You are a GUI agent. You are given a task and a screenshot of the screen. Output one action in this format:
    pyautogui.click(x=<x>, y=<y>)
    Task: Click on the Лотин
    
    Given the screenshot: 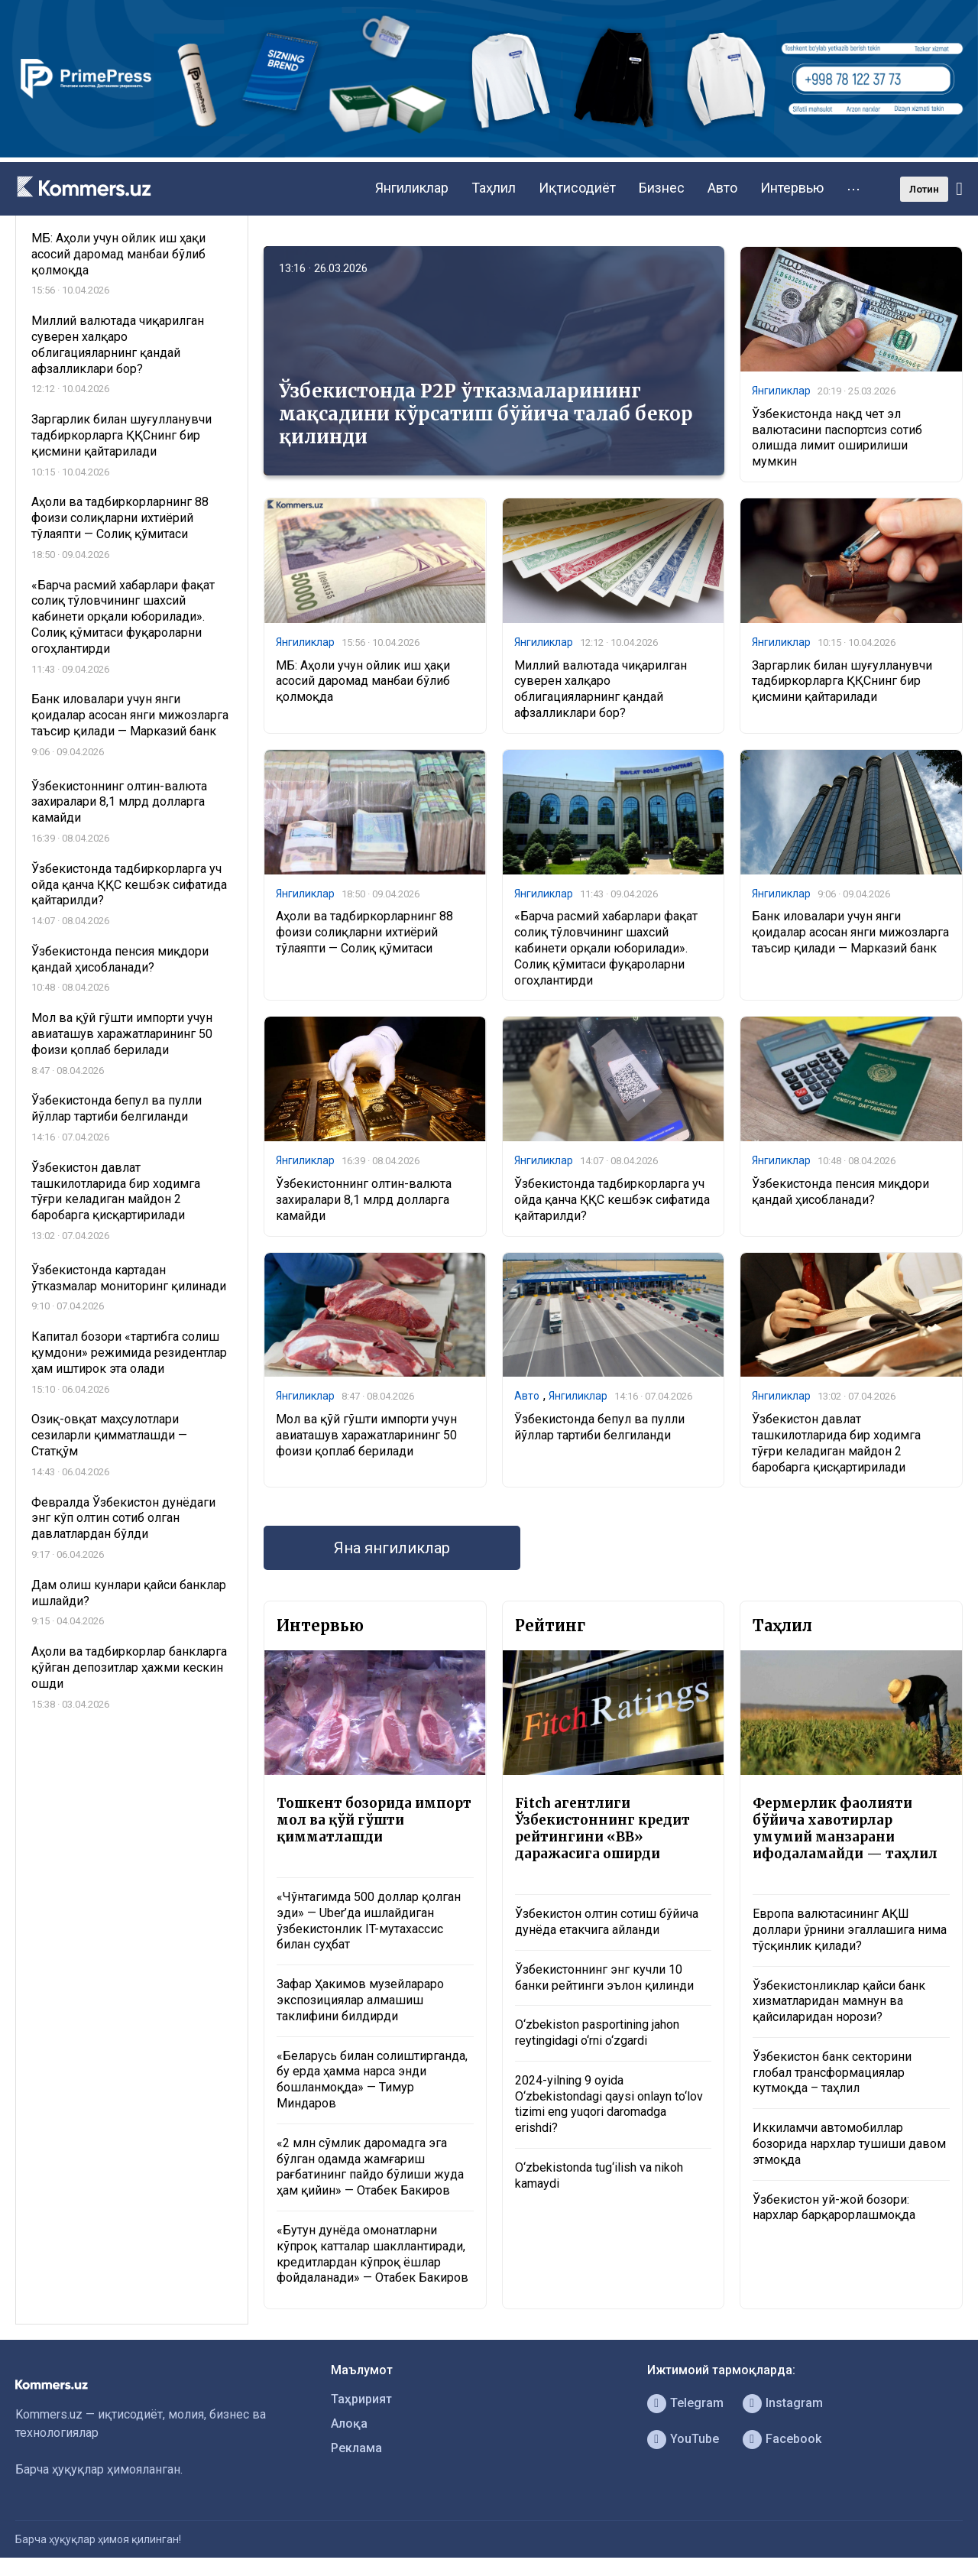 What is the action you would take?
    pyautogui.click(x=924, y=189)
    